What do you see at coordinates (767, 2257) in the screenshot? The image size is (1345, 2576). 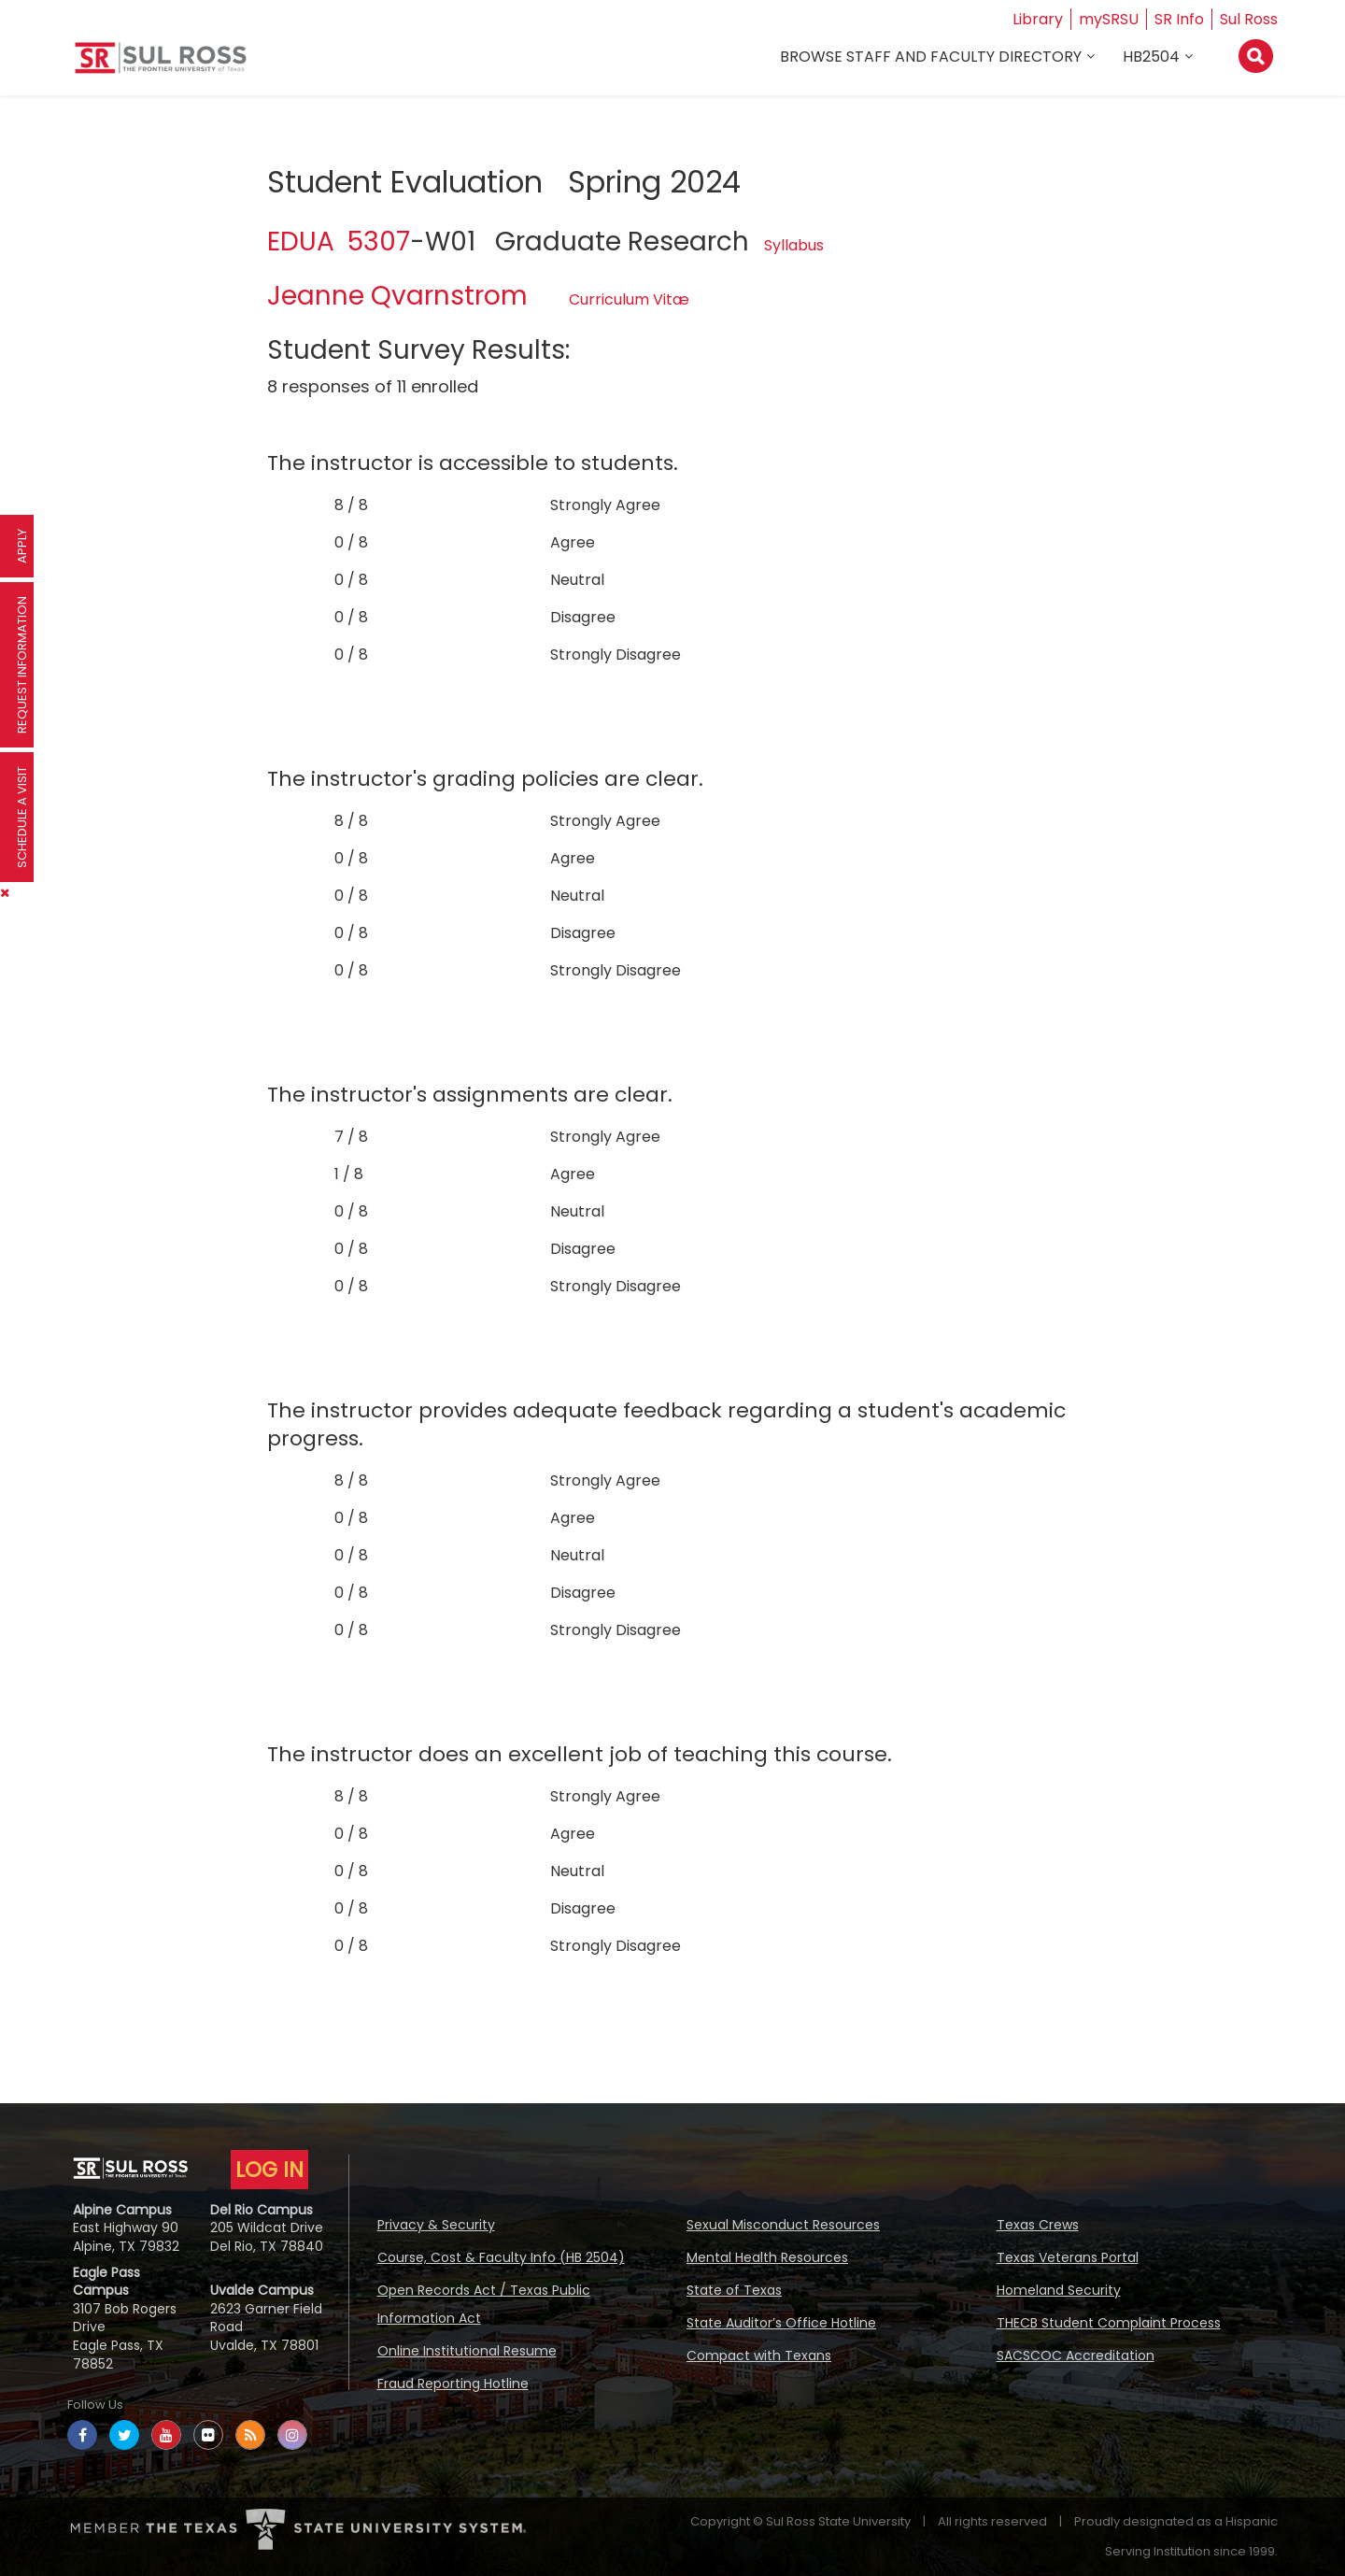 I see `Mental Health Resources` at bounding box center [767, 2257].